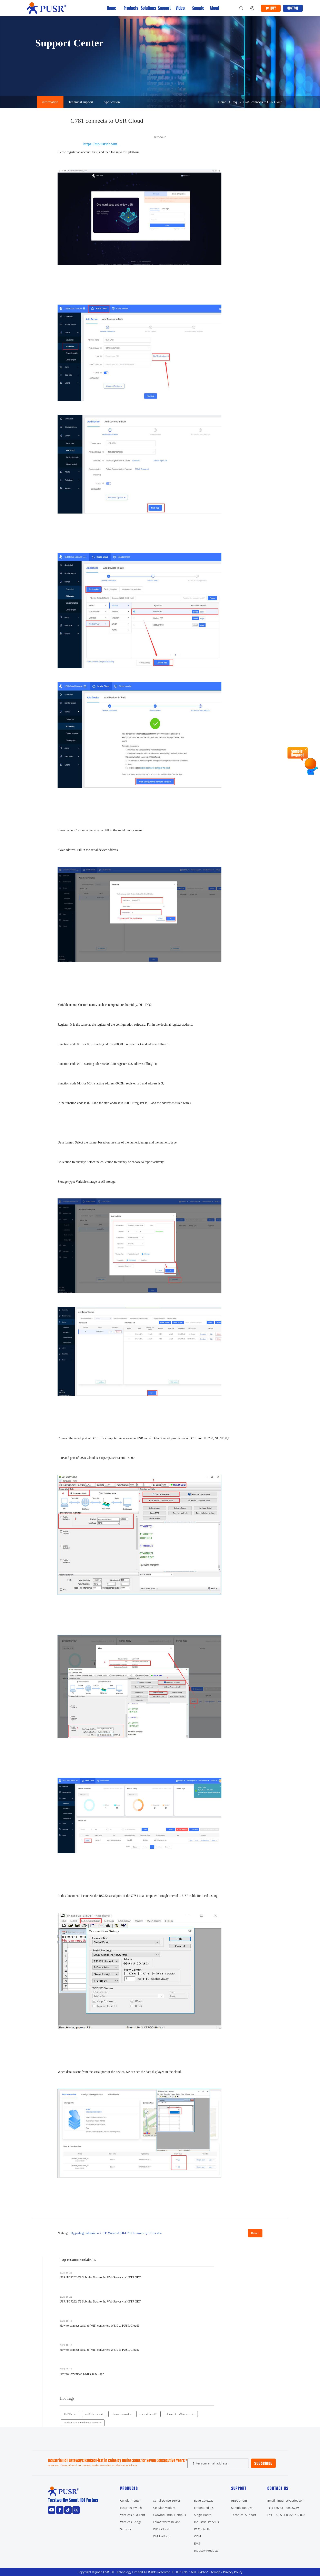 The width and height of the screenshot is (320, 2576). Describe the element at coordinates (202, 2515) in the screenshot. I see `Single Board` at that location.